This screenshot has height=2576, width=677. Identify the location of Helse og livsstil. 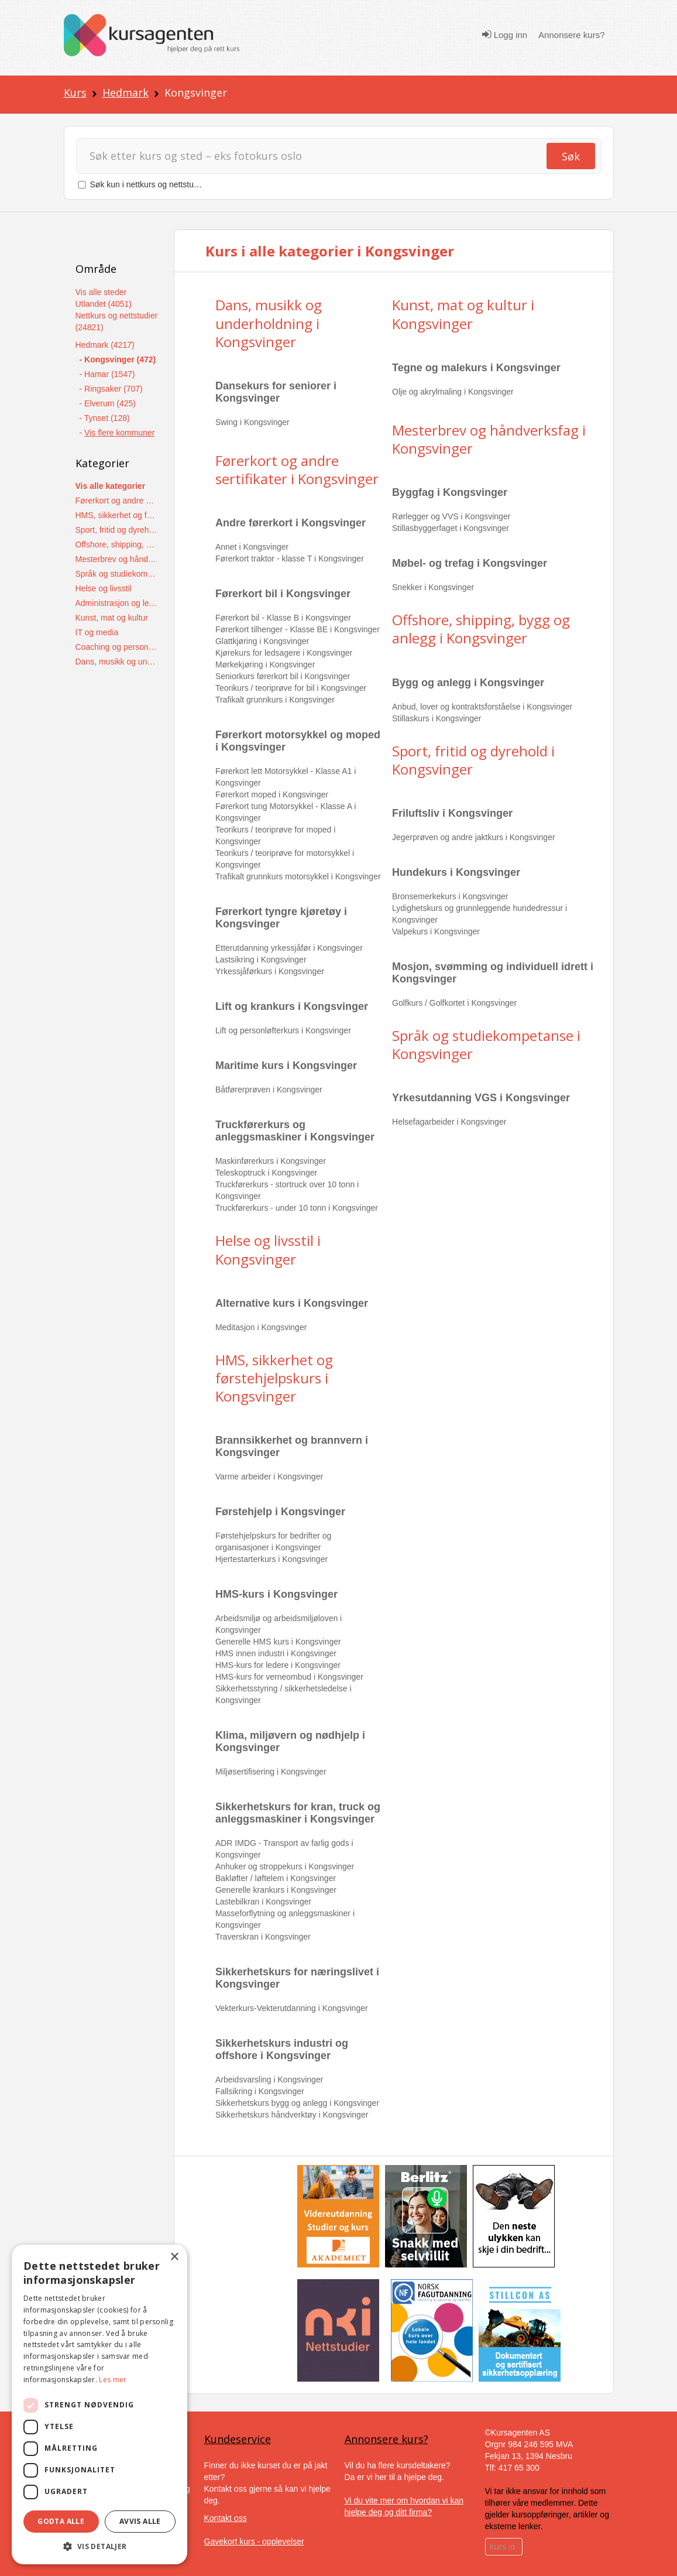
(103, 588).